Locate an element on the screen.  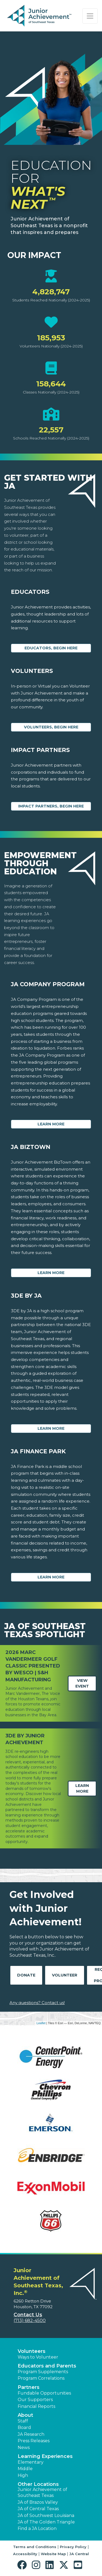
Any questions? Contact us! is located at coordinates (37, 2002).